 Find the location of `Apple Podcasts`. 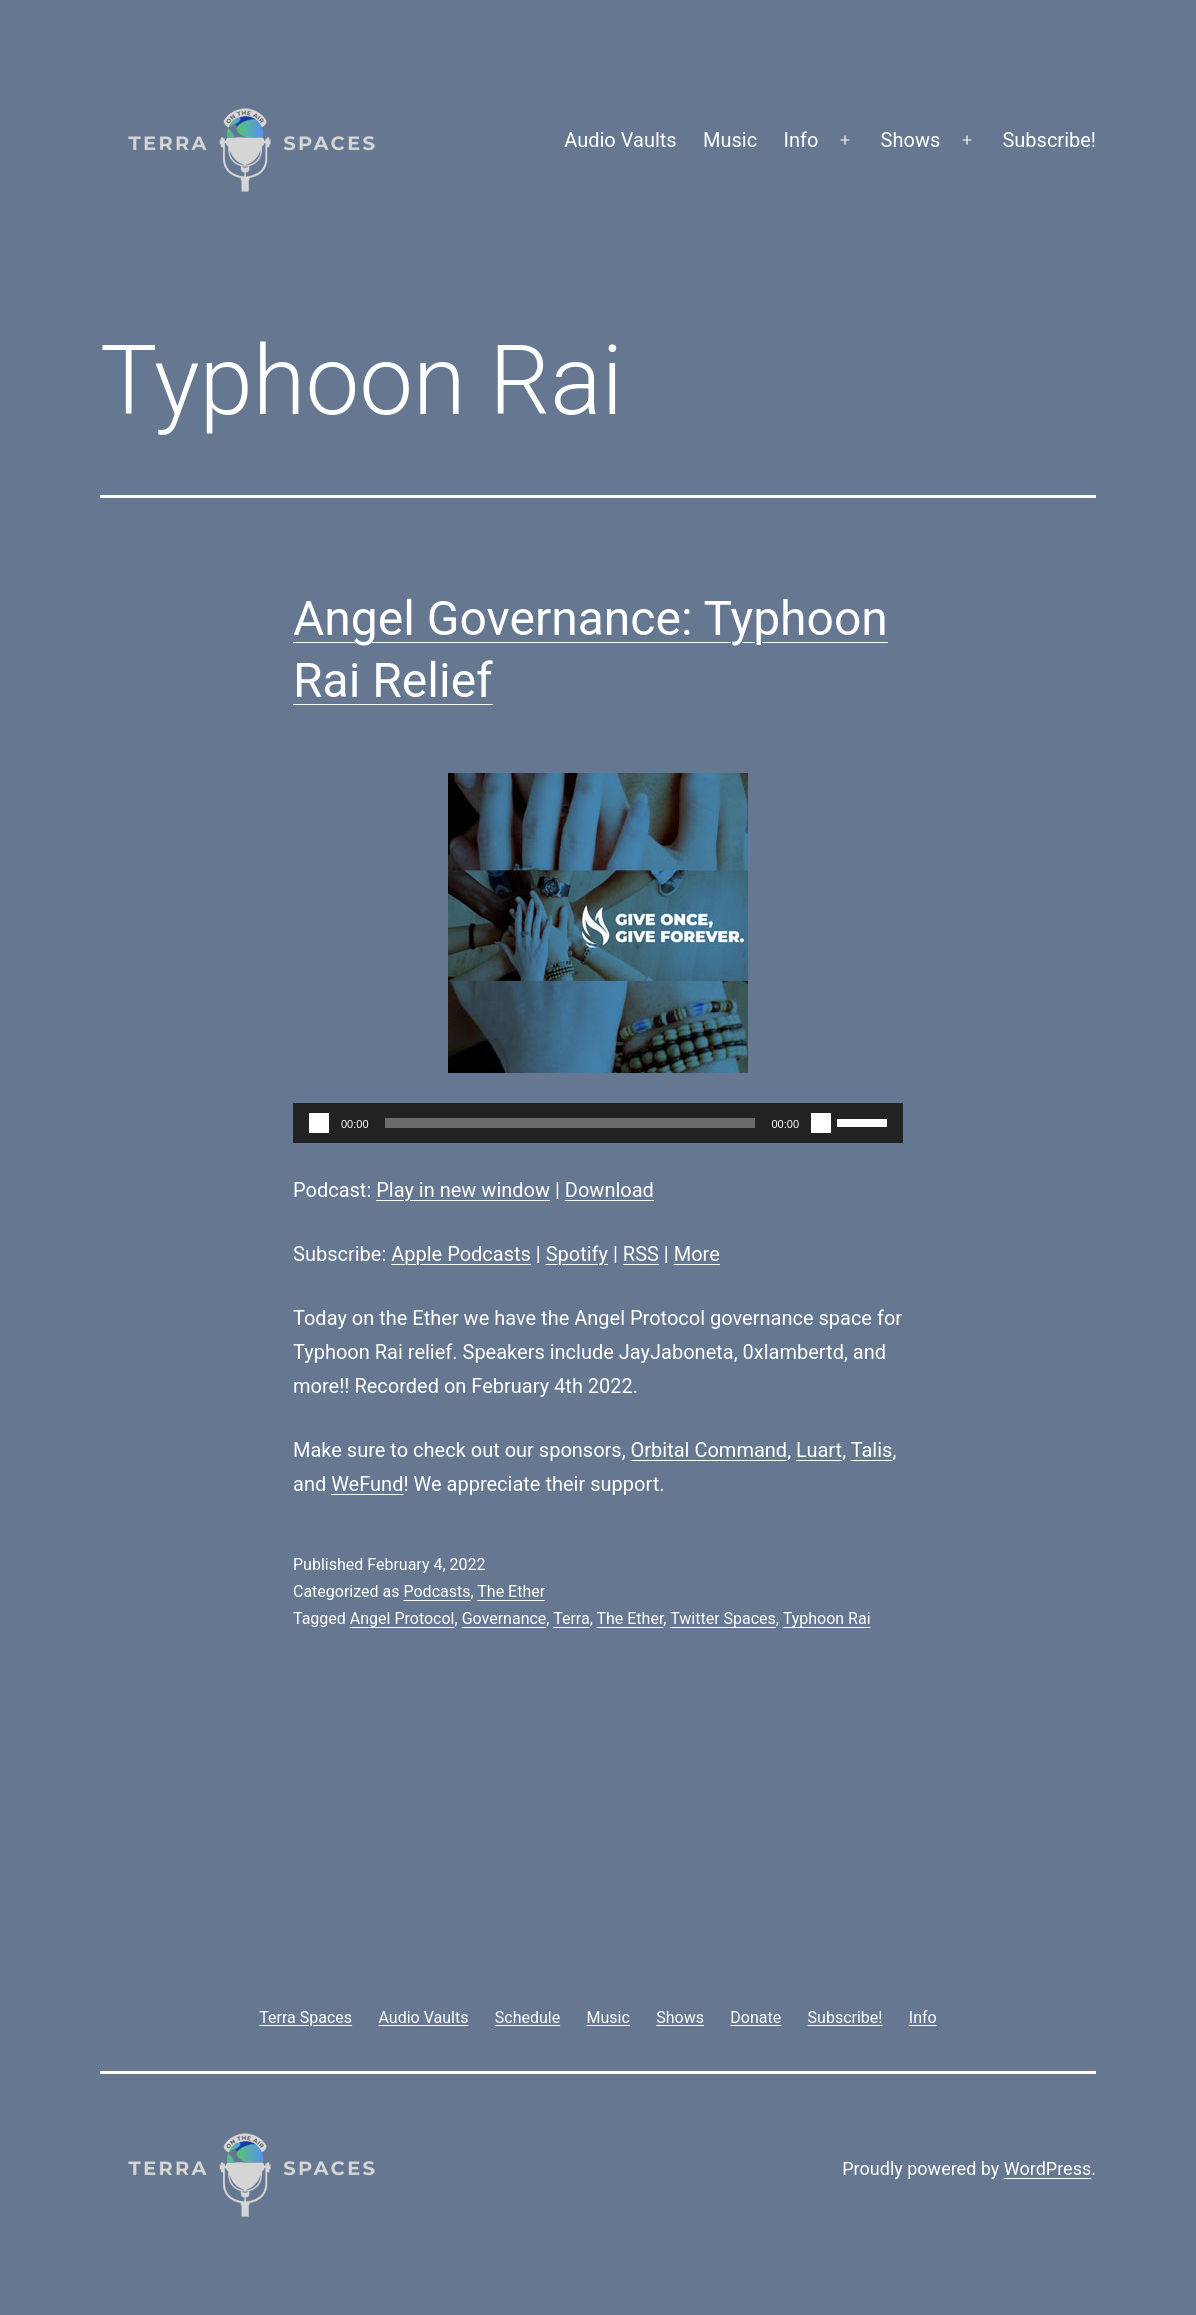

Apple Podcasts is located at coordinates (461, 1254).